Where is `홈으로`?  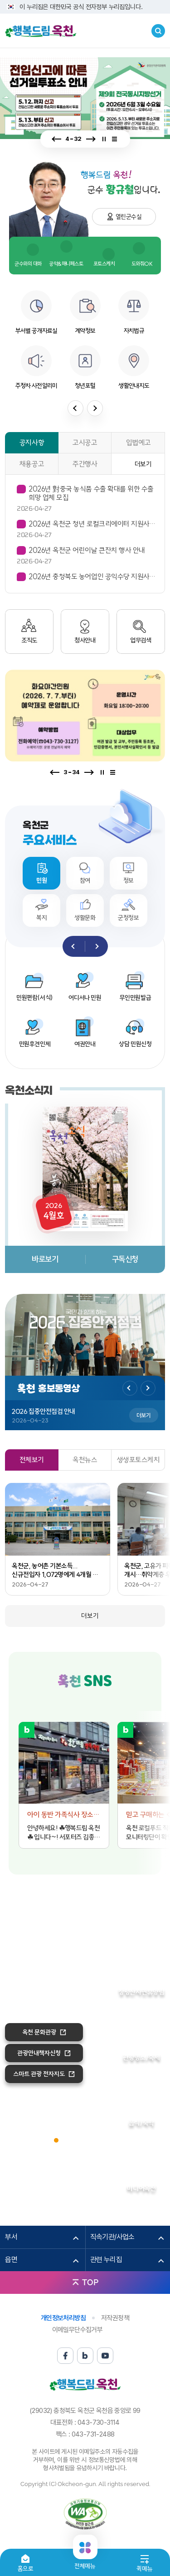 홈으로 is located at coordinates (26, 2568).